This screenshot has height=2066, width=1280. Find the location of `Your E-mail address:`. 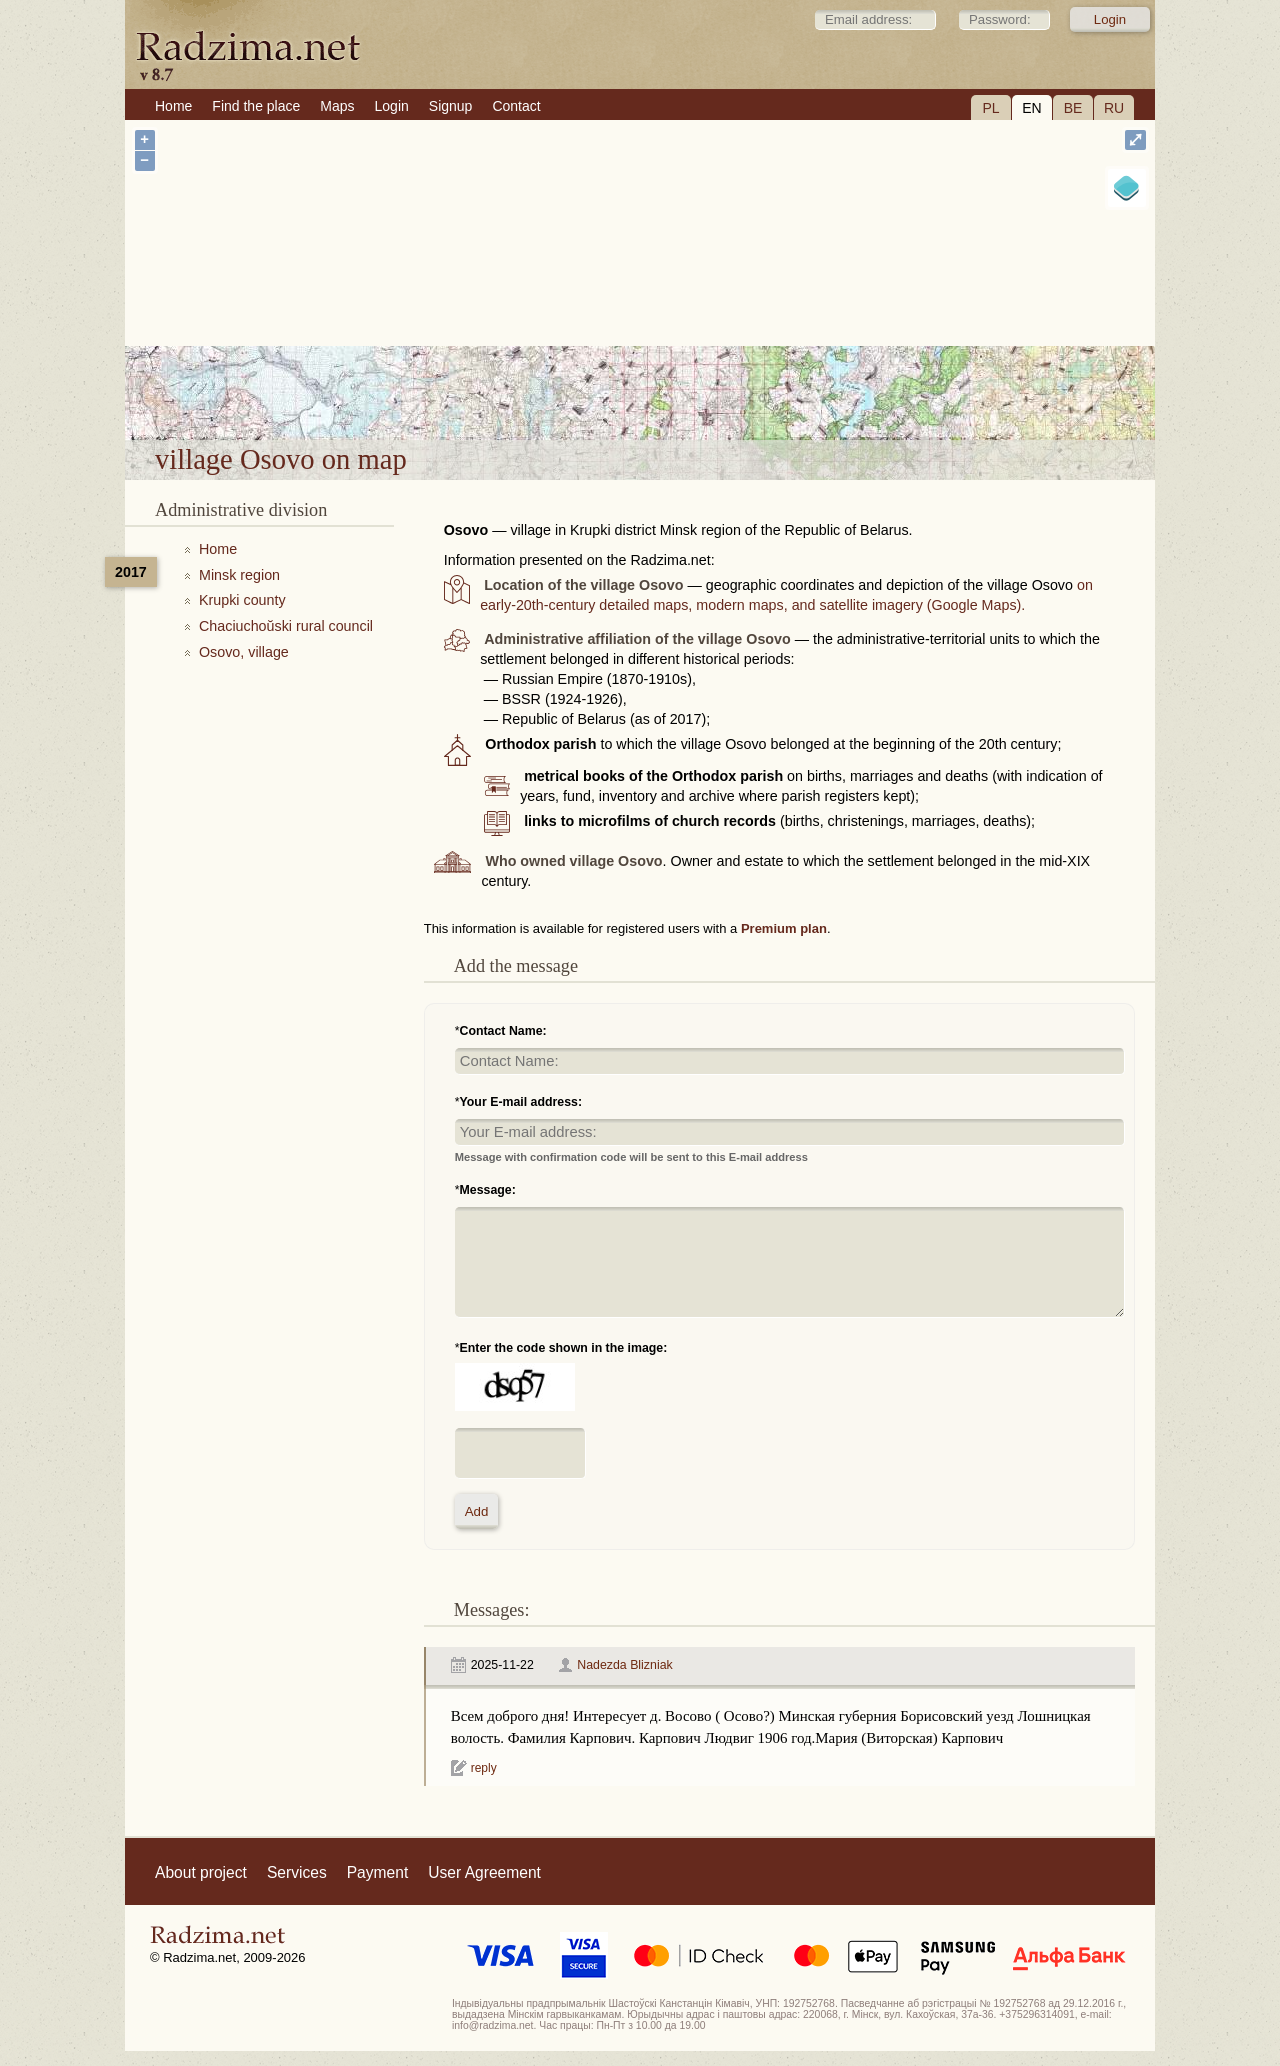

Your E-mail address: is located at coordinates (521, 1102).